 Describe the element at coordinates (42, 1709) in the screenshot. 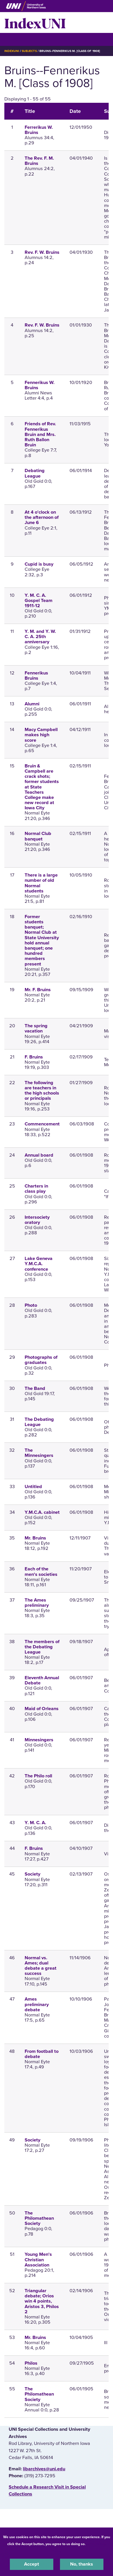

I see `Maid of Orleans` at that location.